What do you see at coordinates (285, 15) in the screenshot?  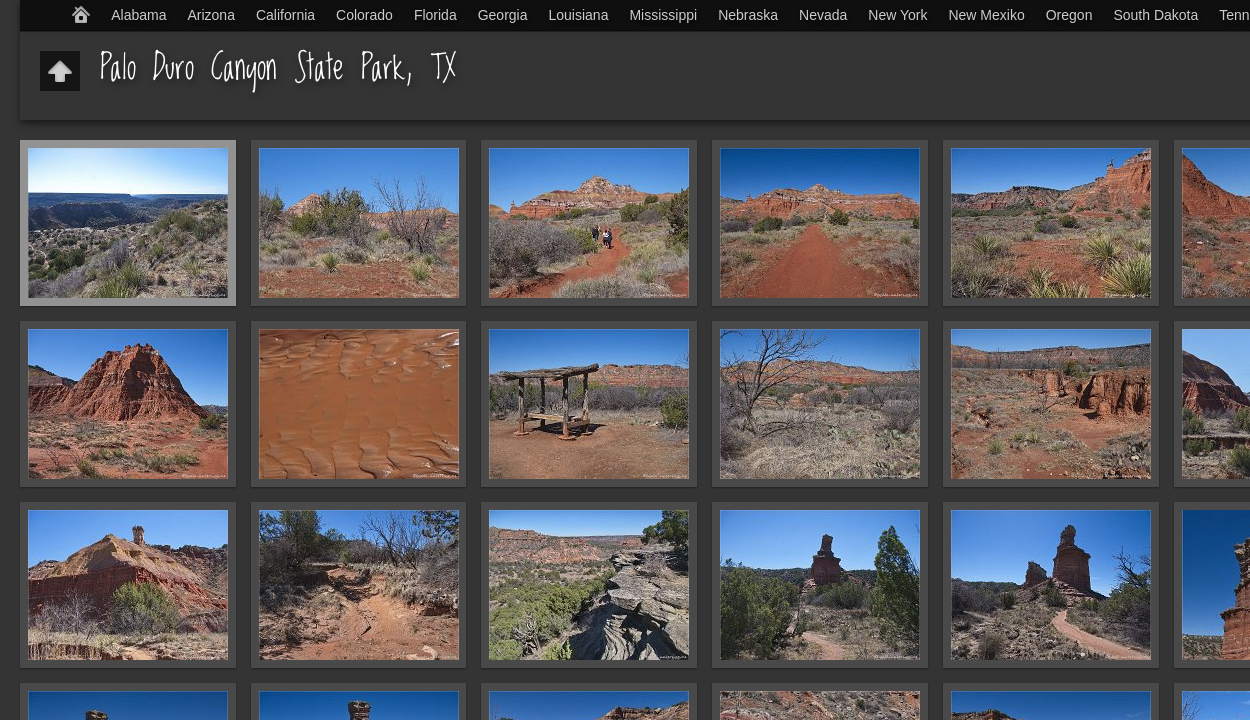 I see `California` at bounding box center [285, 15].